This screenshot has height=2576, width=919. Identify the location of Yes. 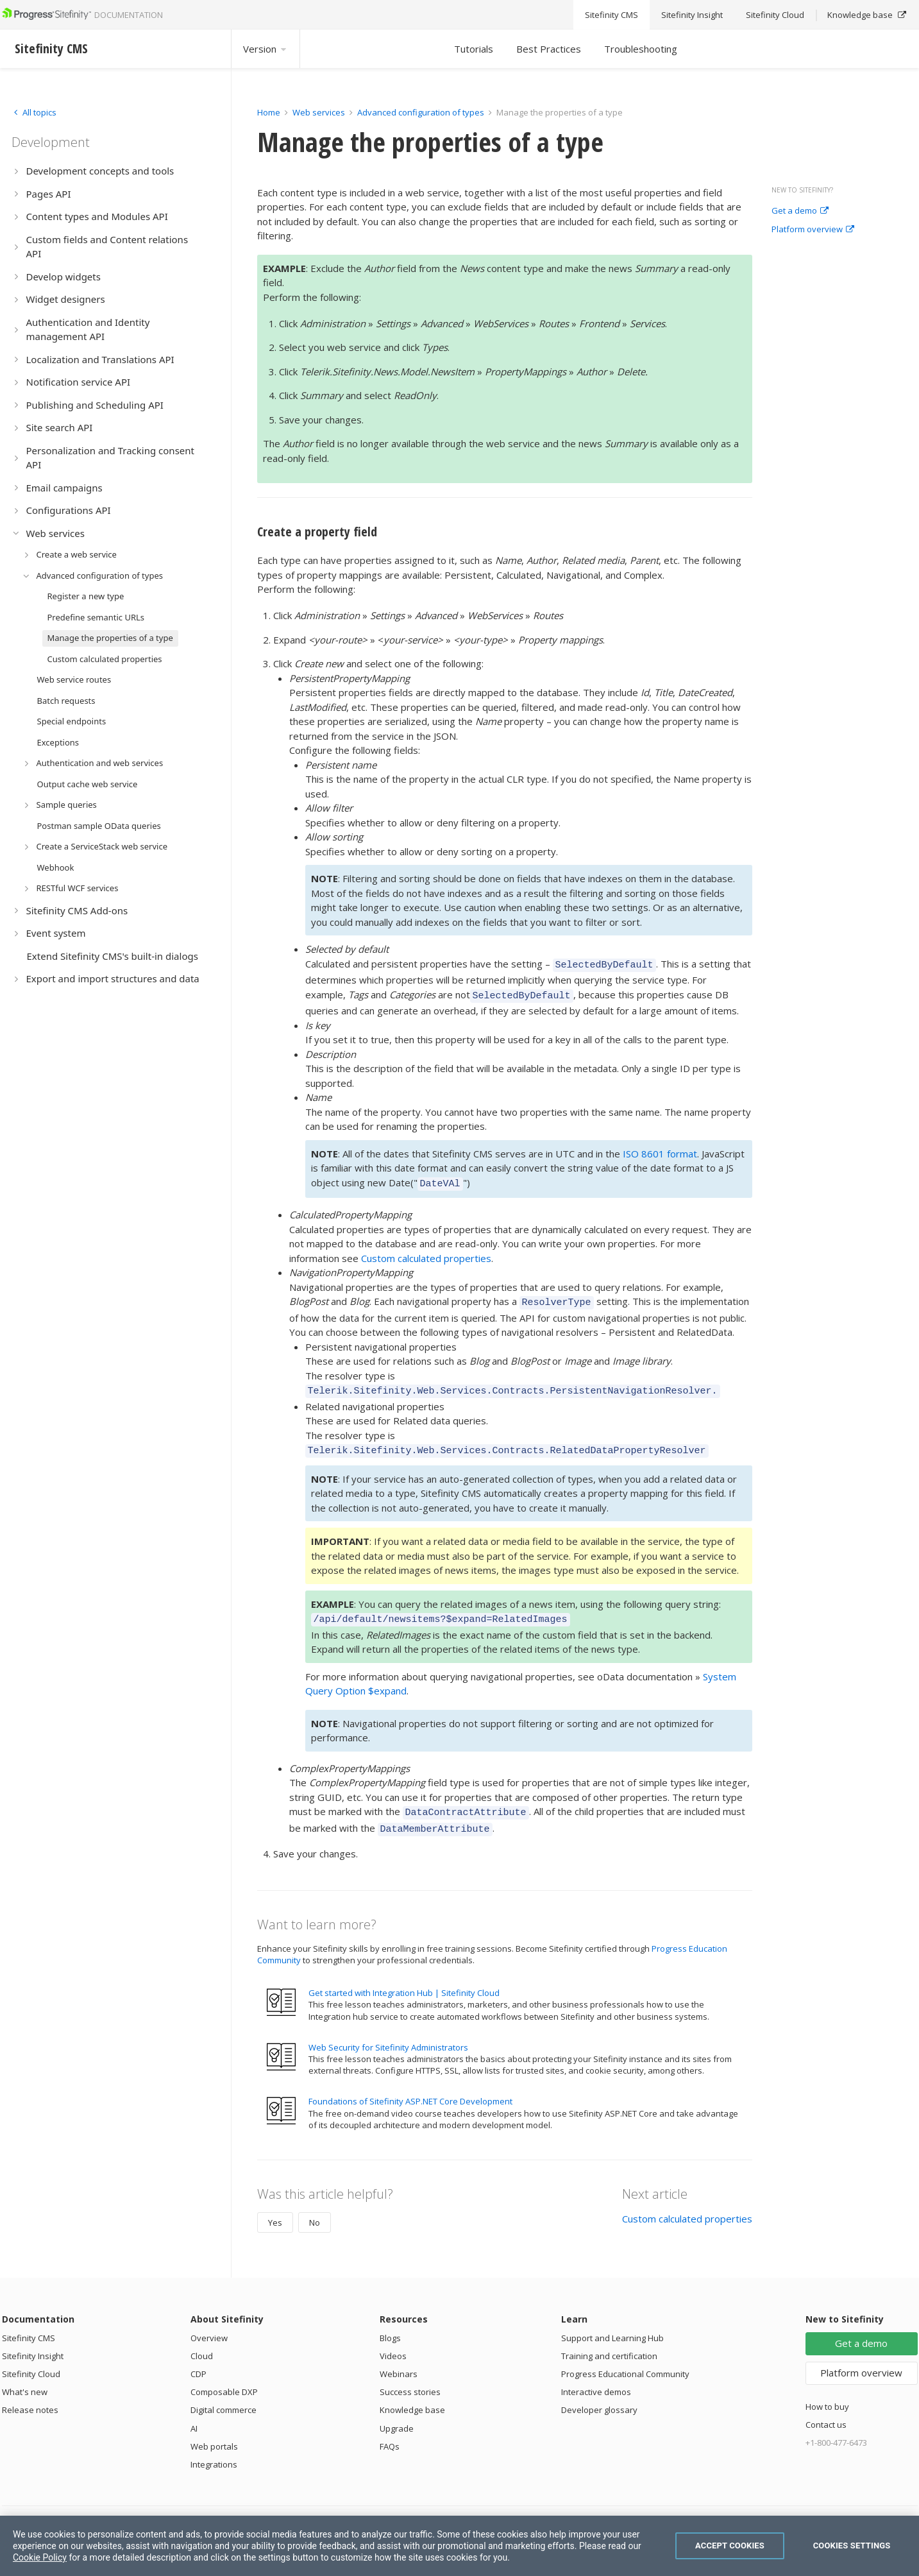
(275, 2205).